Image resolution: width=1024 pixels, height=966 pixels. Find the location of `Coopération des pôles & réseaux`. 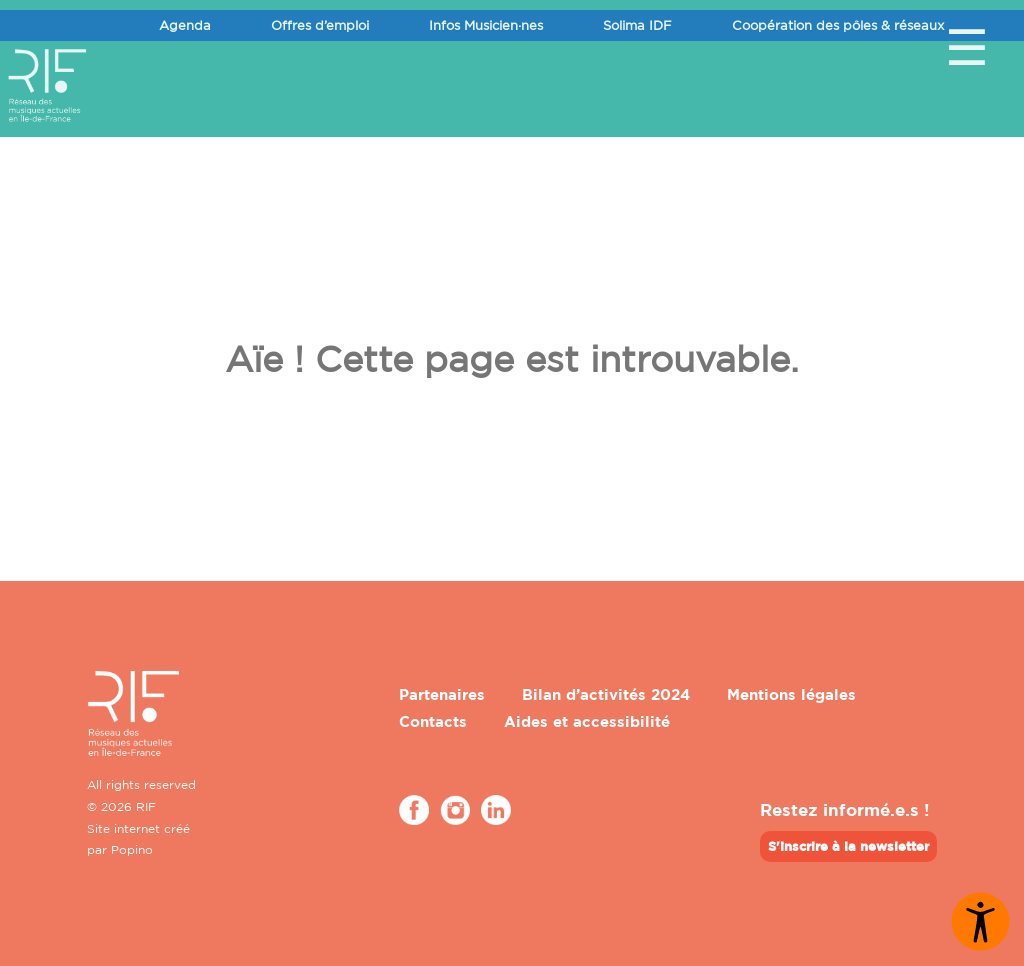

Coopération des pôles & réseaux is located at coordinates (838, 25).